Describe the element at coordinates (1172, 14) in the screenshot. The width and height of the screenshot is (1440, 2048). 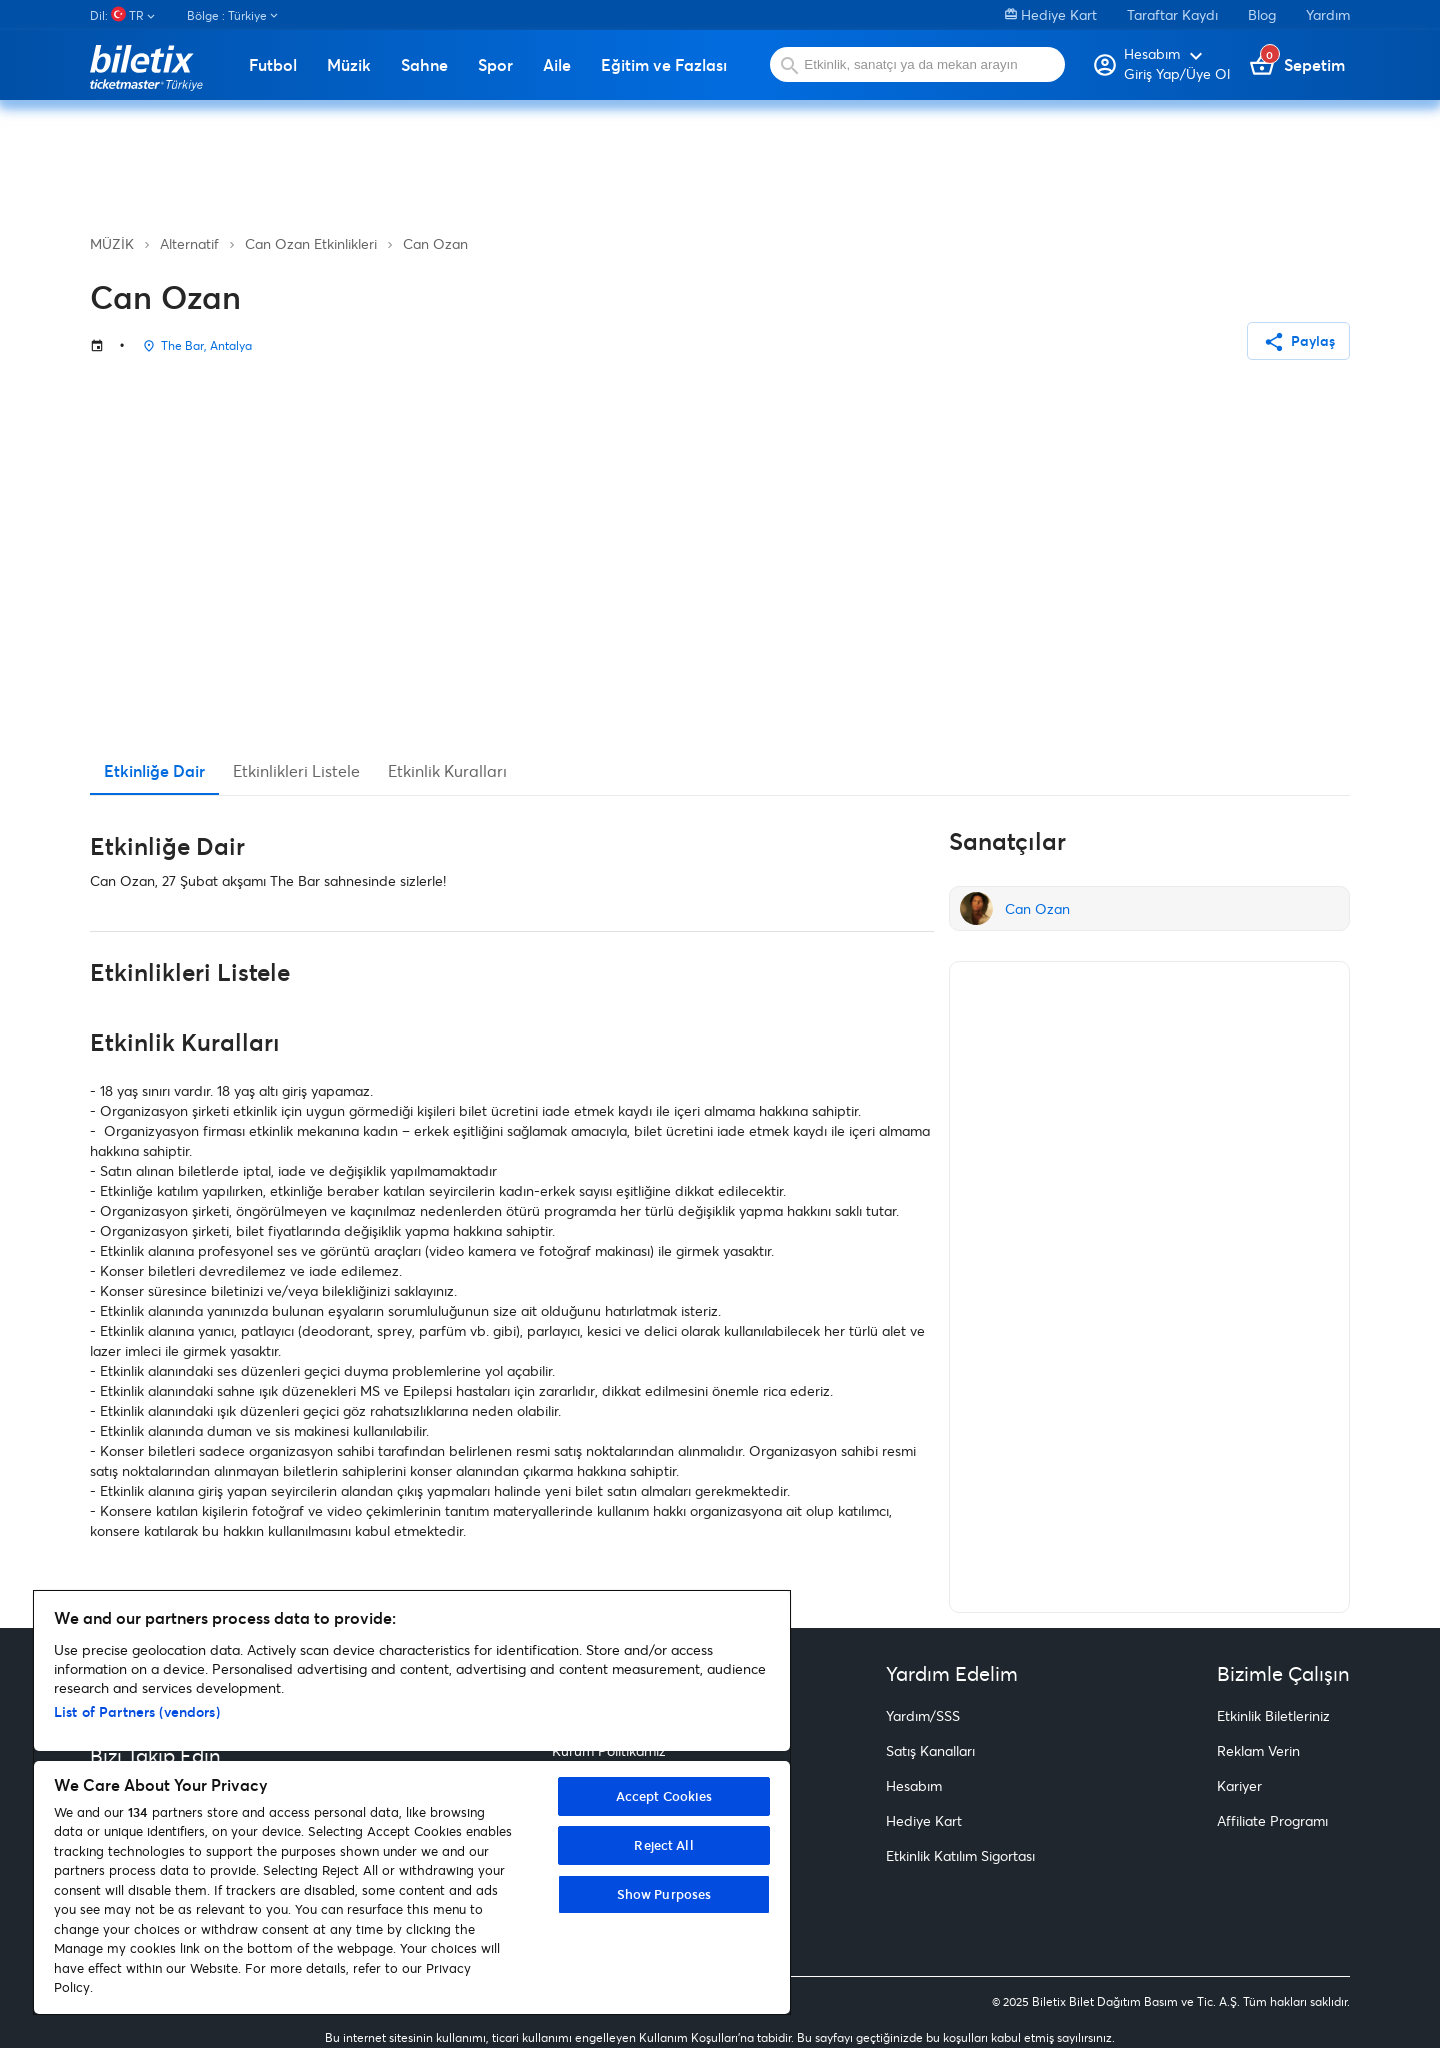
I see `Taraftar Kaydı` at that location.